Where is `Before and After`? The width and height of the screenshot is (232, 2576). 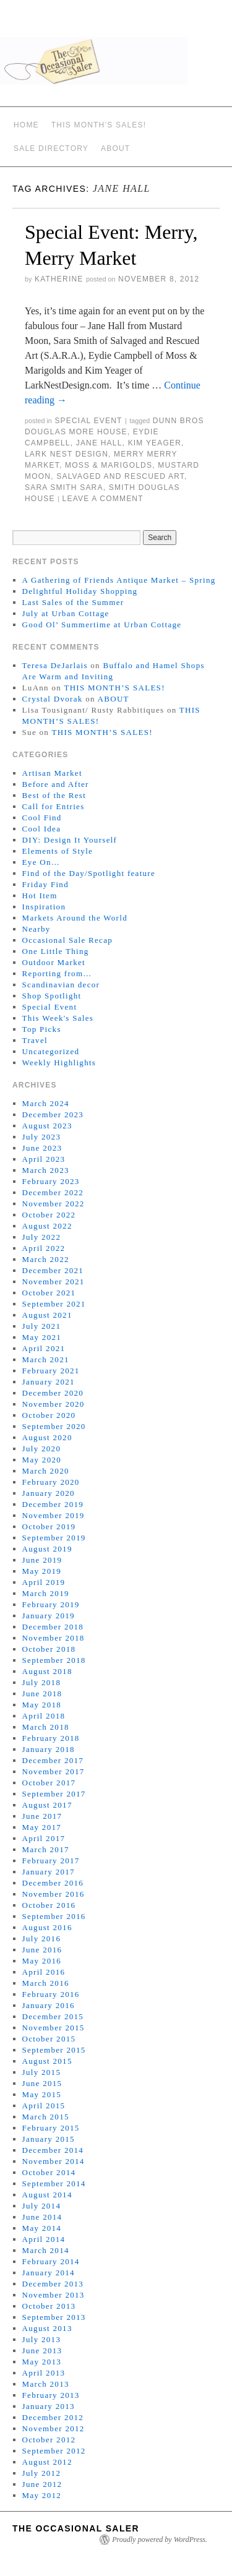 Before and After is located at coordinates (55, 784).